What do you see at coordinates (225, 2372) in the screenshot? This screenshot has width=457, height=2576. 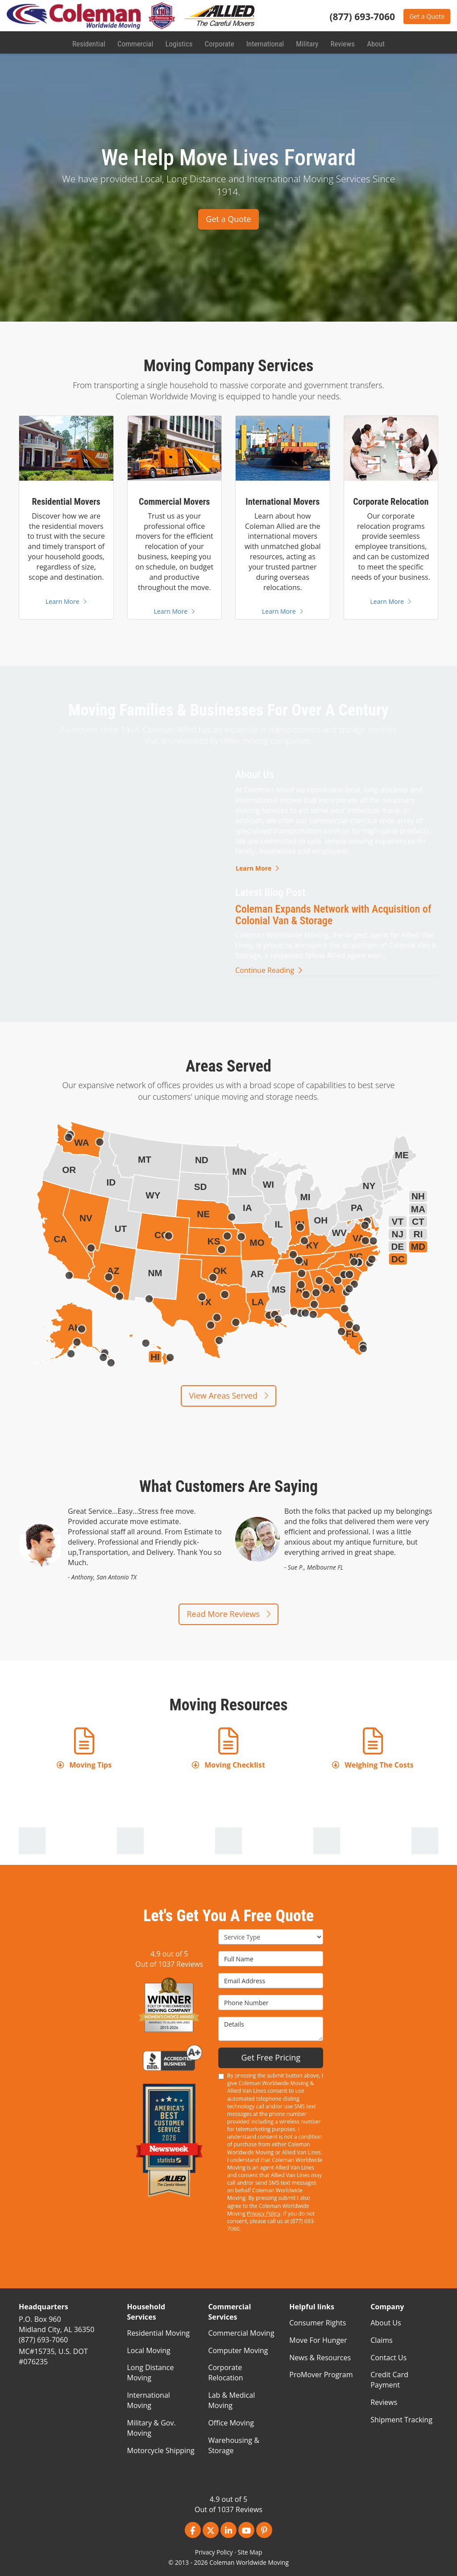 I see `Corporate Relocation` at bounding box center [225, 2372].